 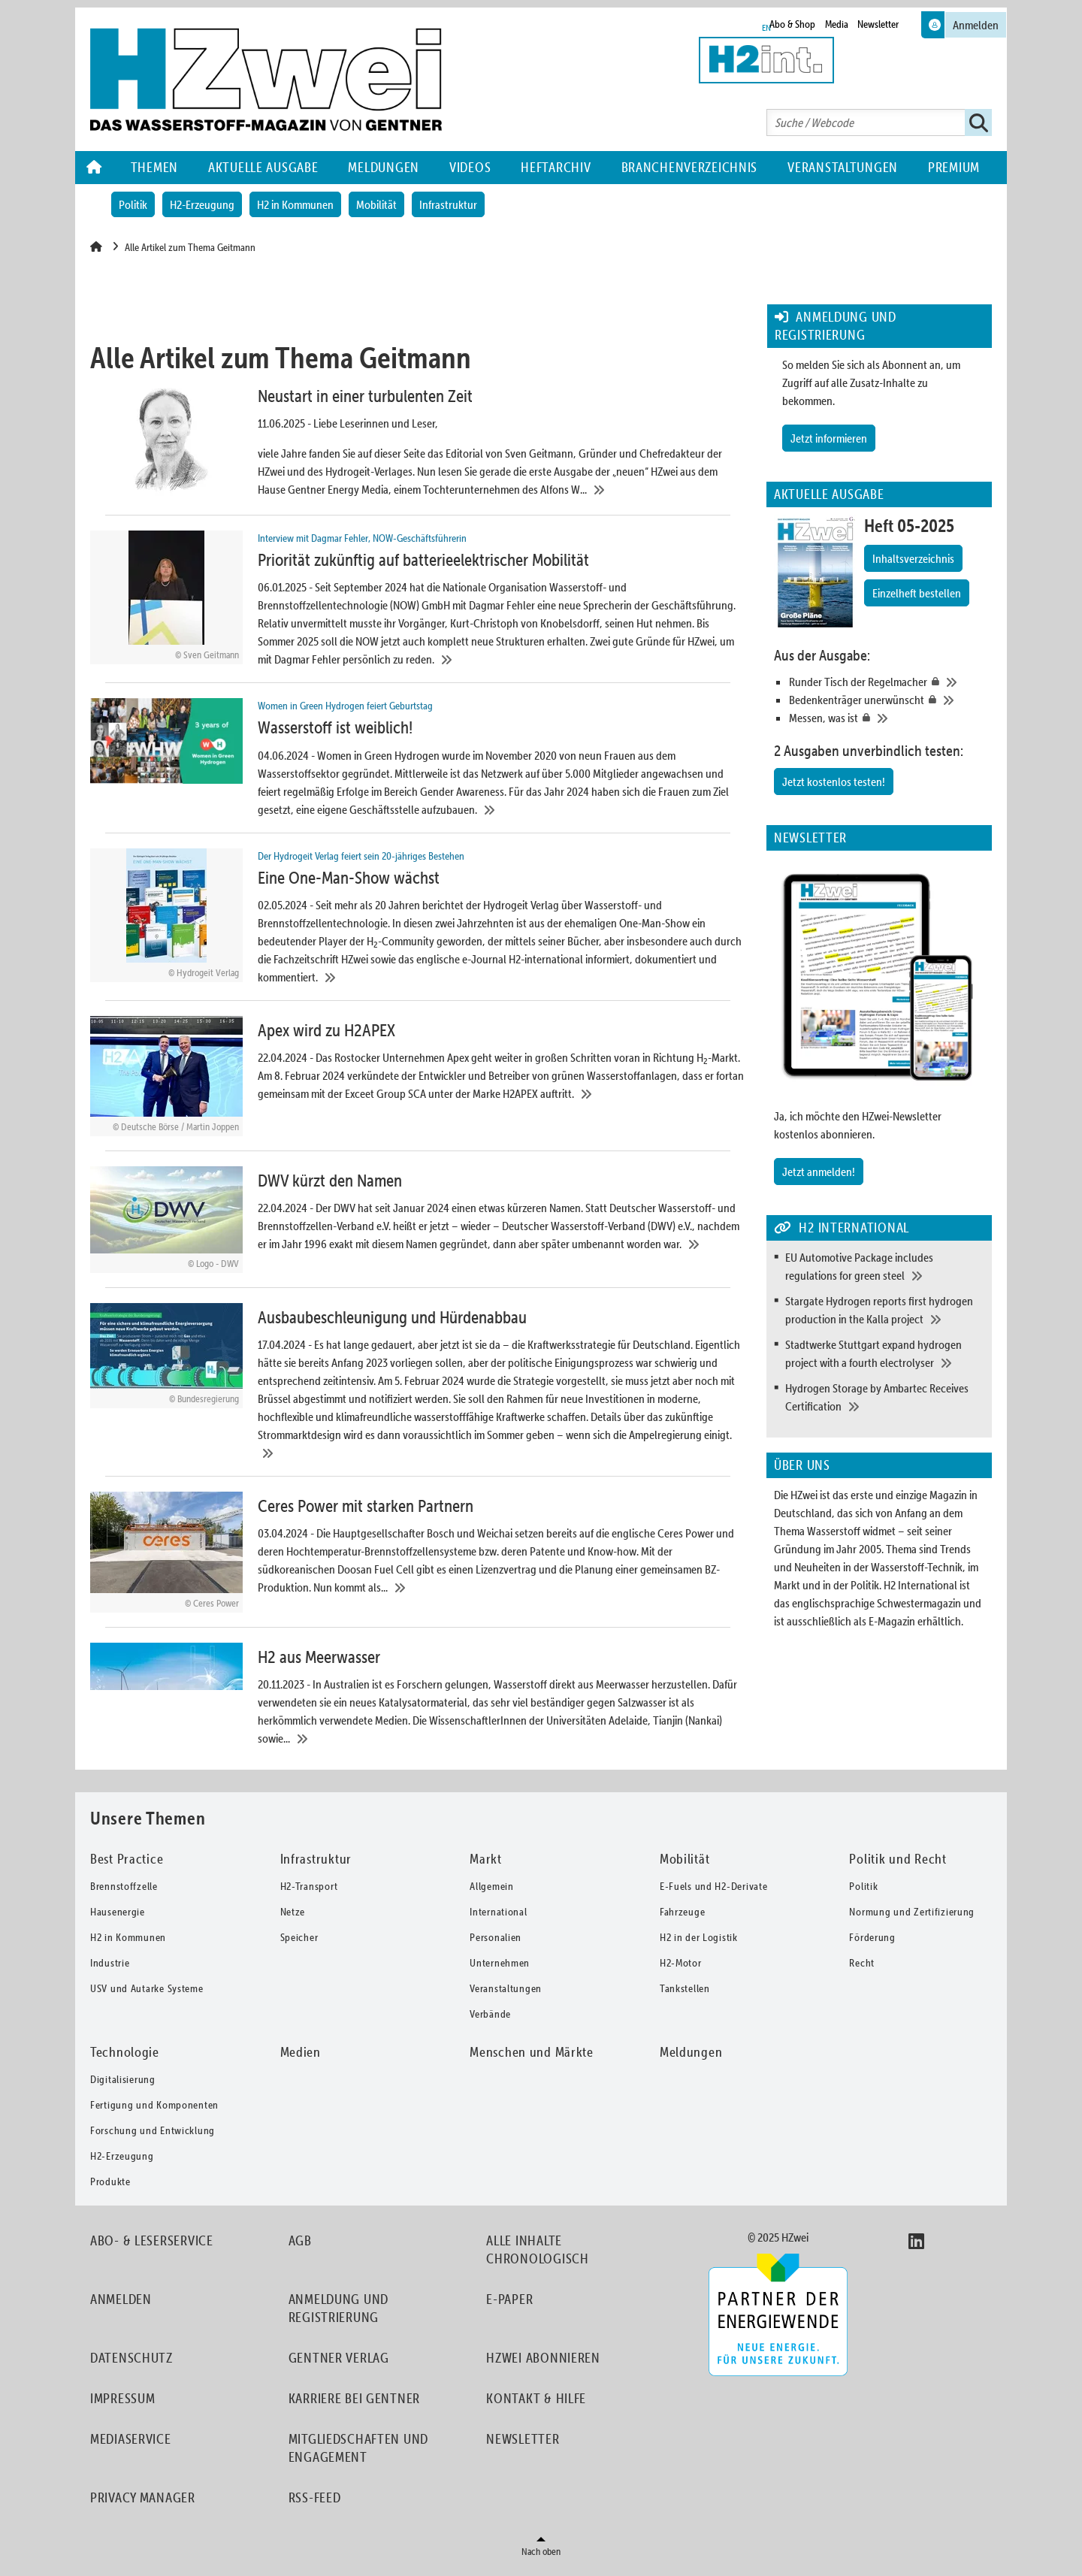 I want to click on H2-Motor, so click(x=681, y=1967).